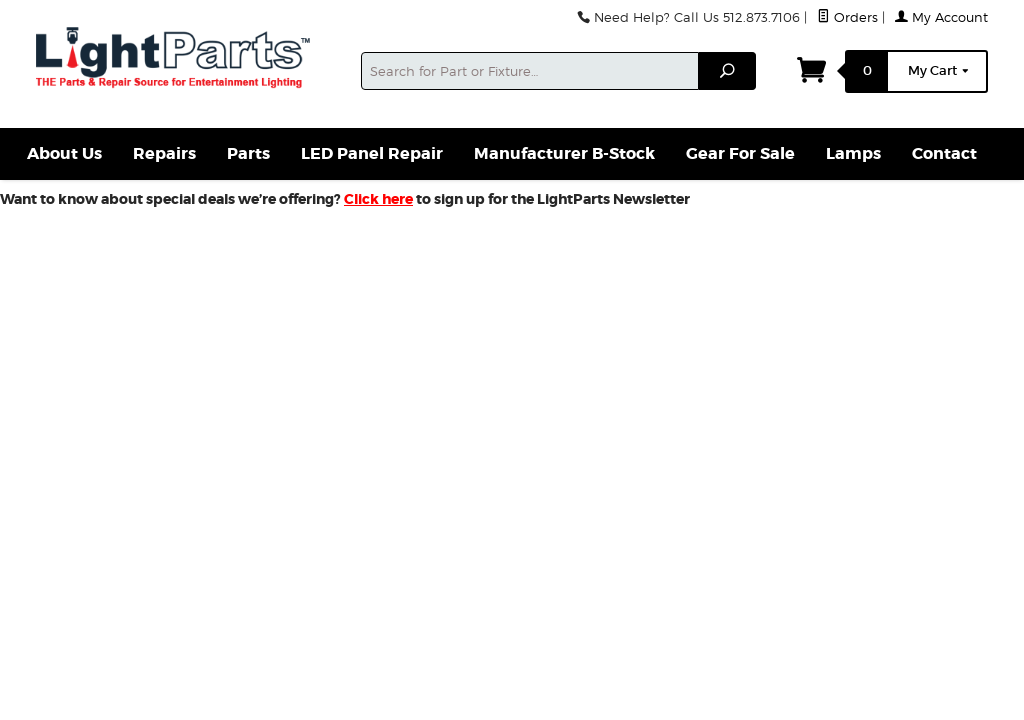 Image resolution: width=1024 pixels, height=720 pixels. What do you see at coordinates (853, 153) in the screenshot?
I see `Lamps` at bounding box center [853, 153].